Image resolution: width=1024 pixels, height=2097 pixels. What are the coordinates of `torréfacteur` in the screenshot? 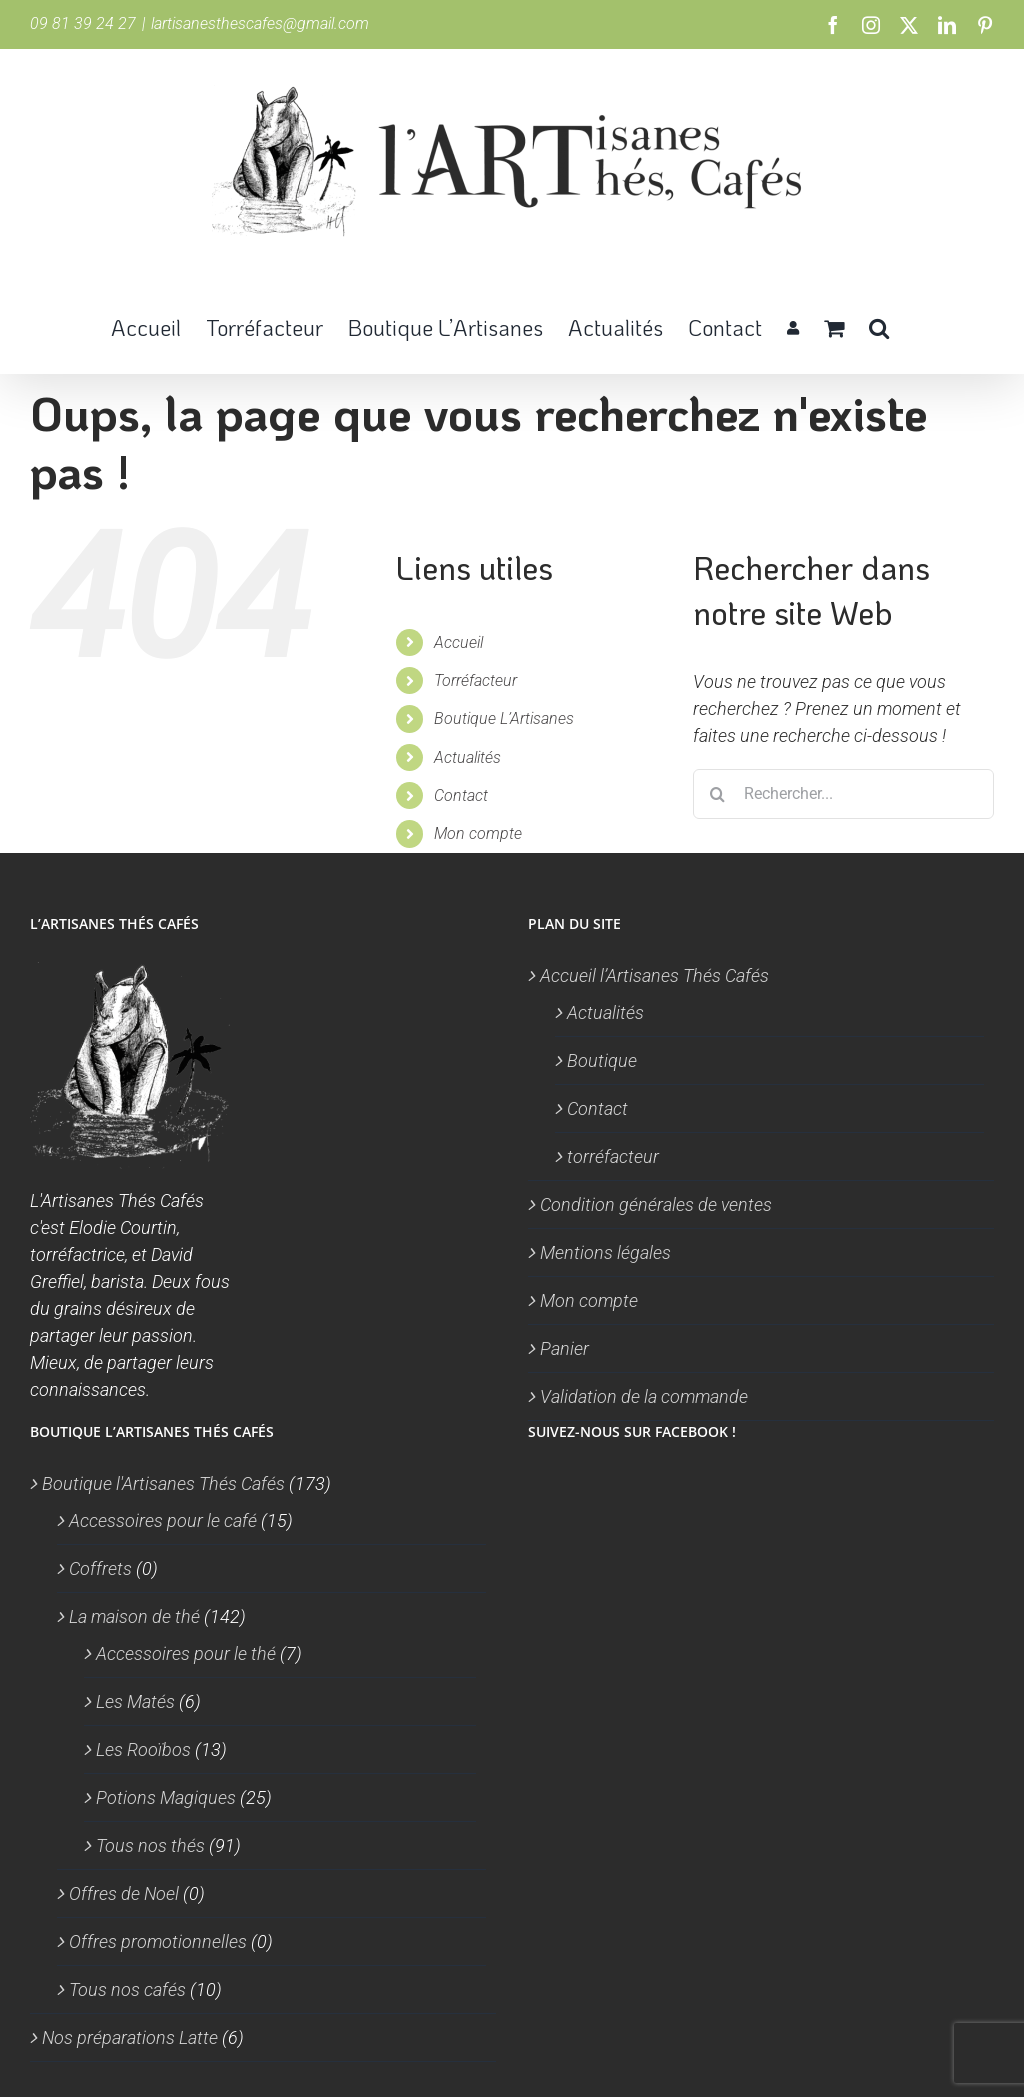 It's located at (613, 1156).